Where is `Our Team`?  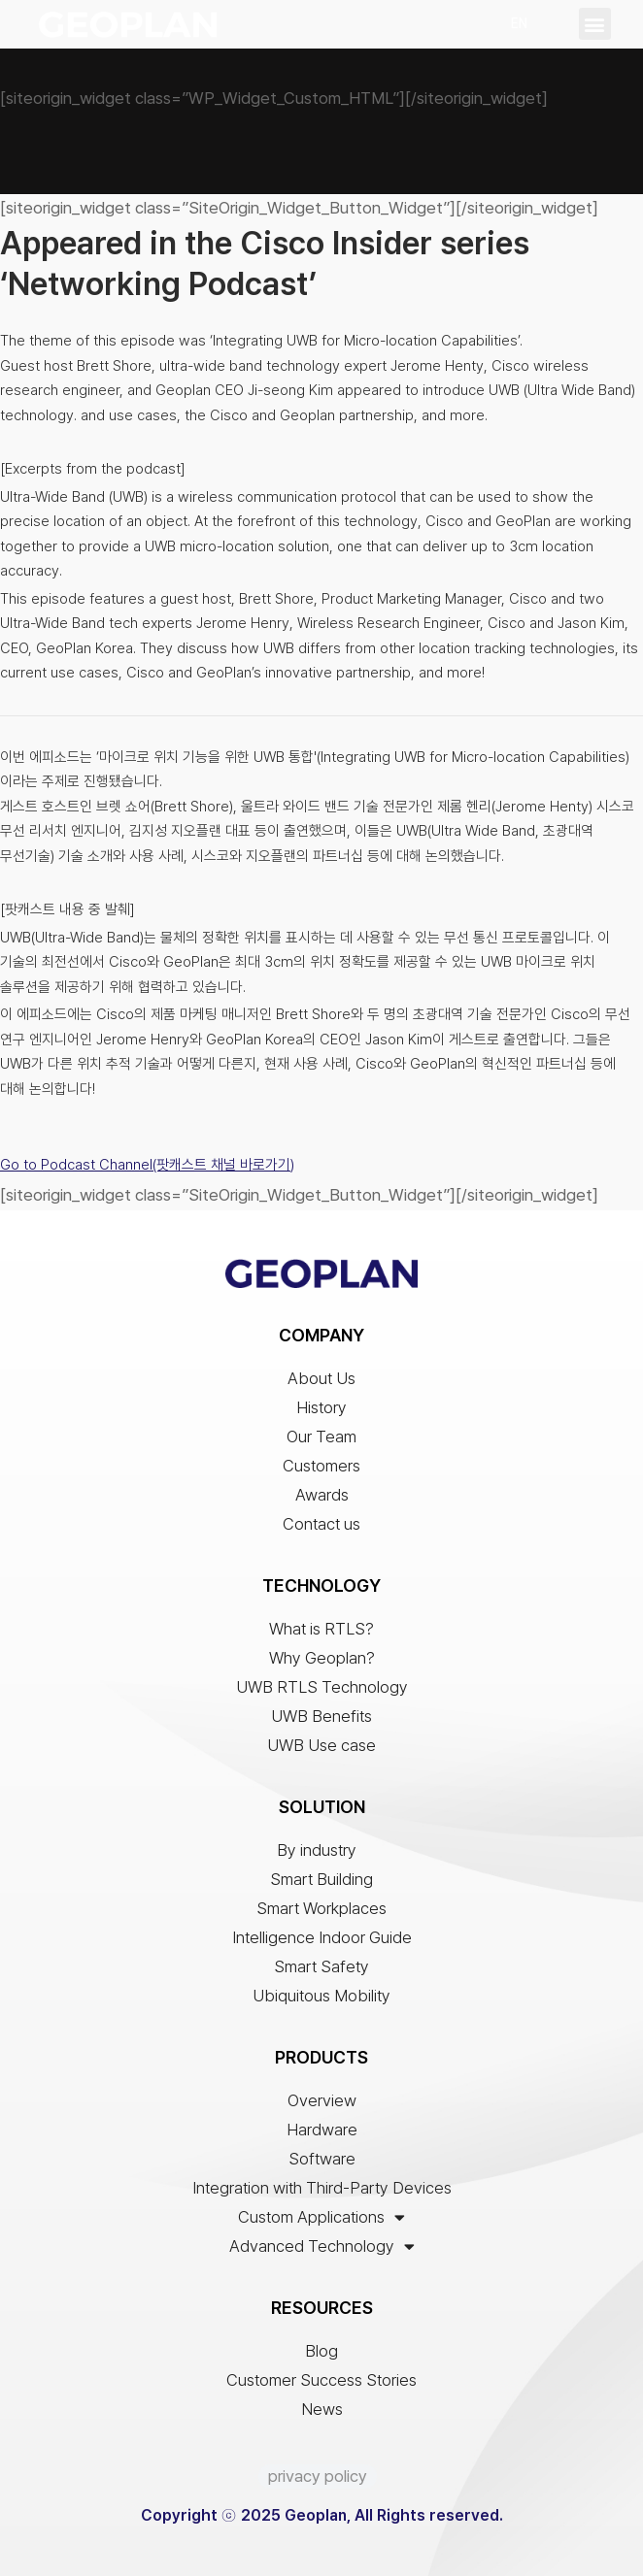 Our Team is located at coordinates (321, 1436).